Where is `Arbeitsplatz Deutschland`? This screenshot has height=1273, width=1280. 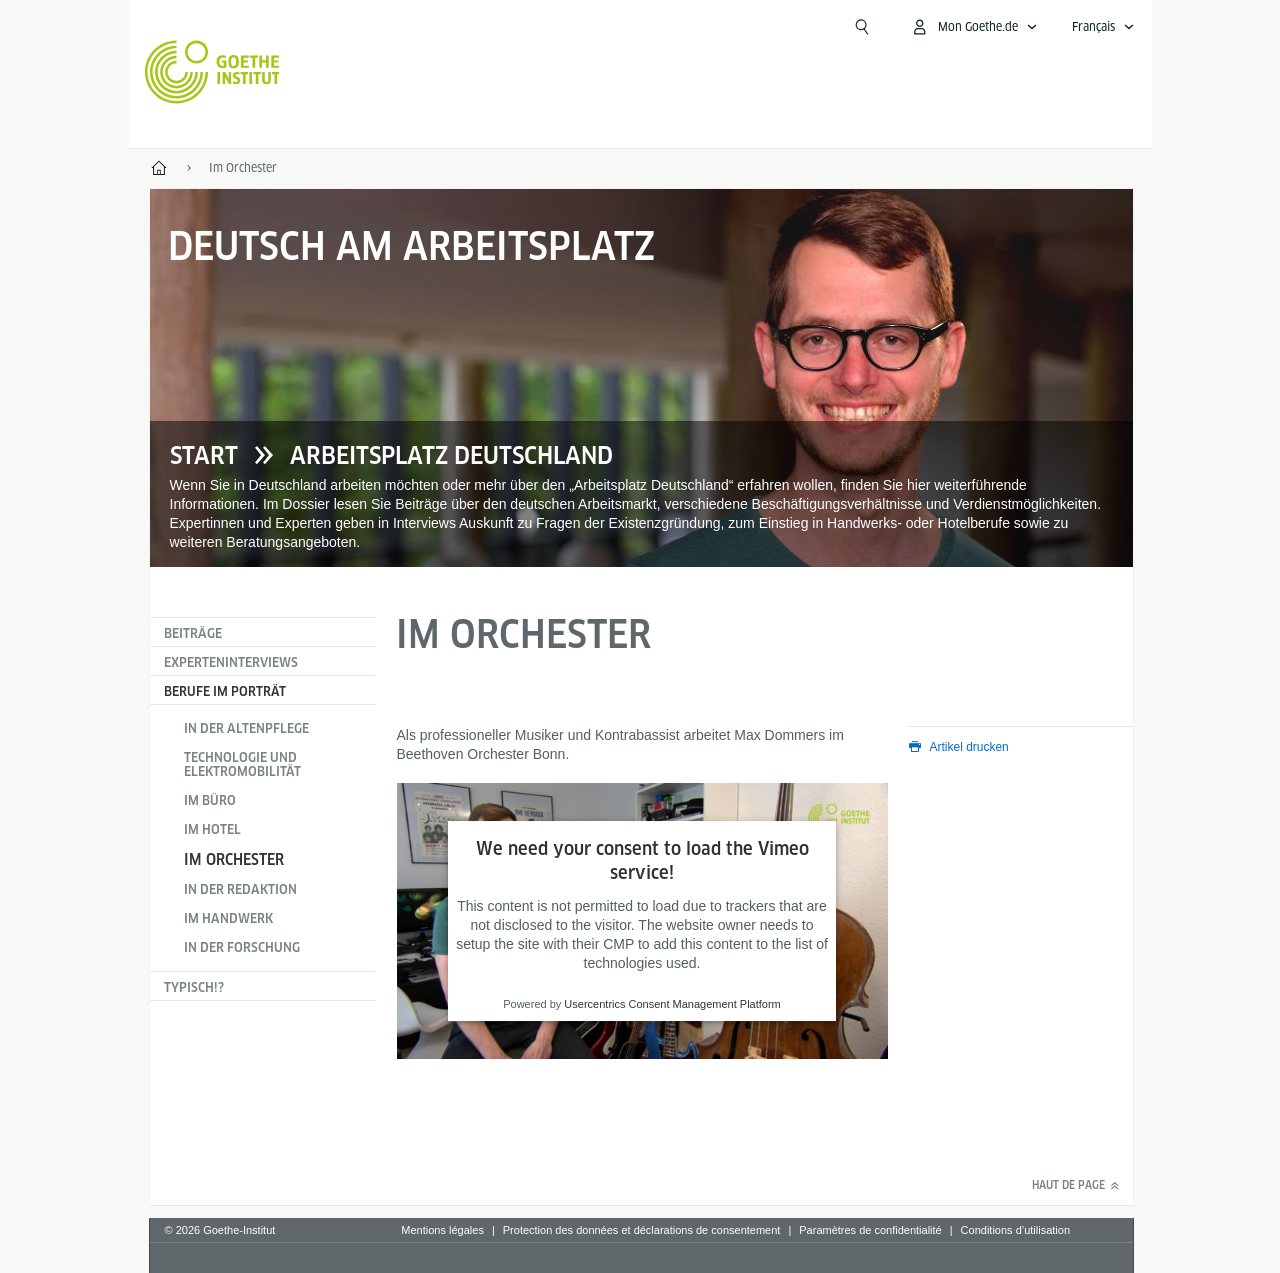
Arbeitsplatz Deutschland is located at coordinates (451, 456).